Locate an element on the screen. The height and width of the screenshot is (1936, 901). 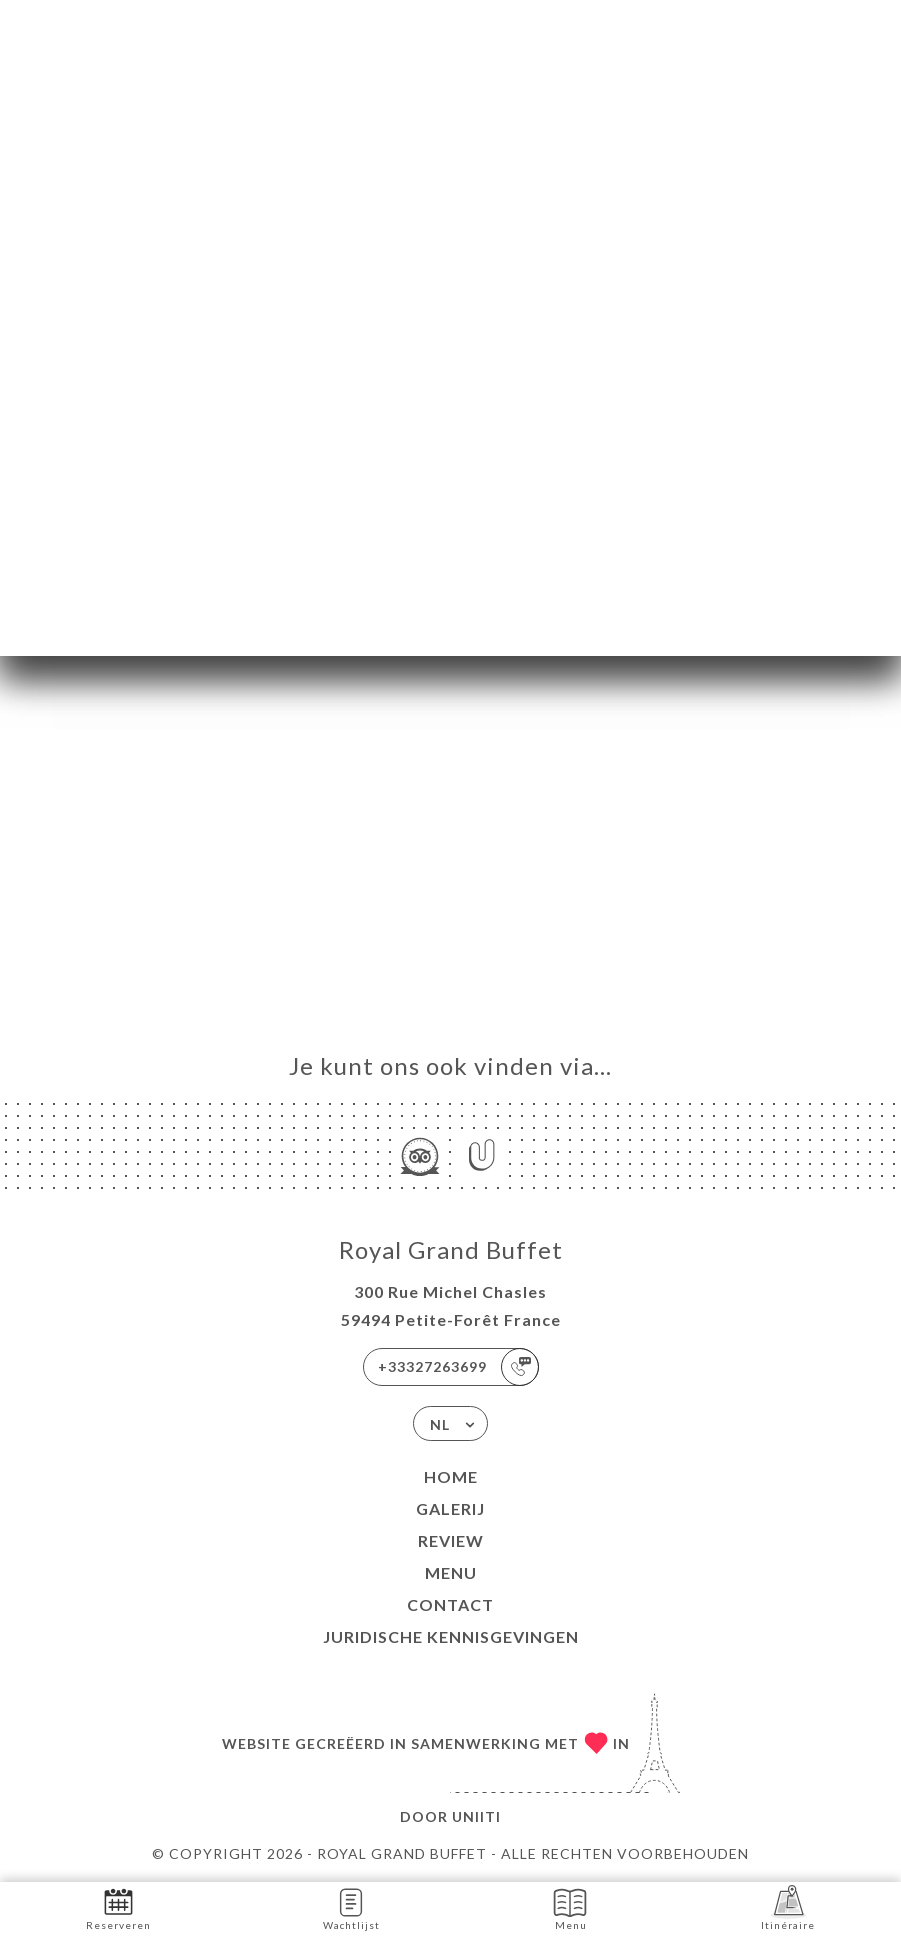
Review is located at coordinates (451, 1540).